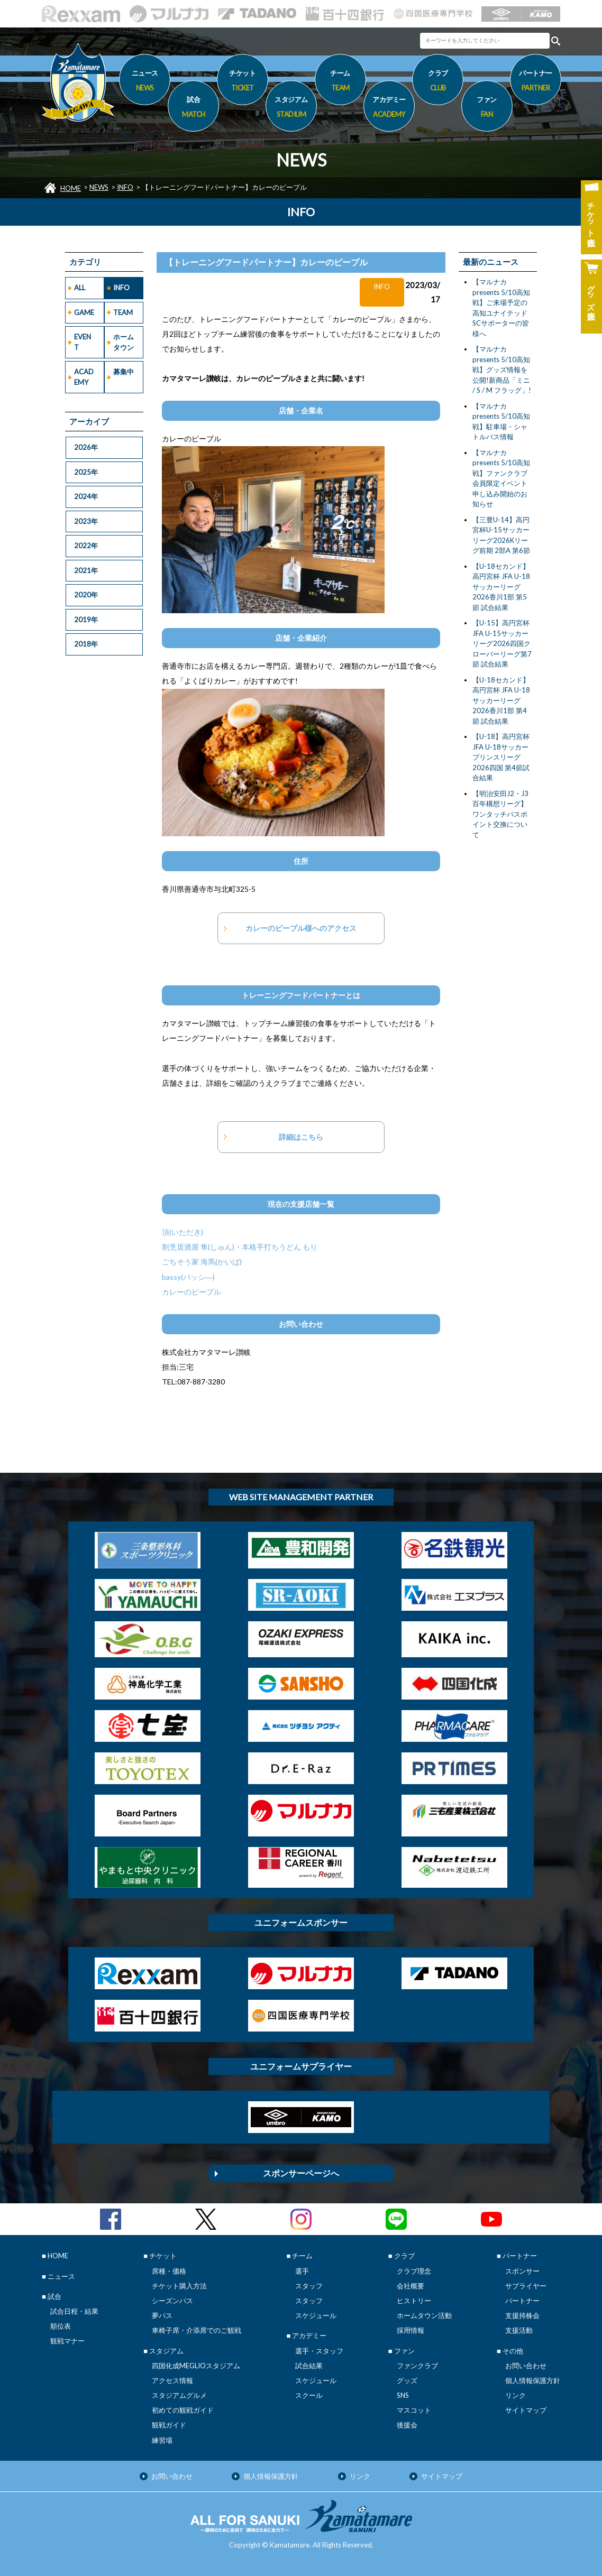  Describe the element at coordinates (414, 2410) in the screenshot. I see `マスコット` at that location.